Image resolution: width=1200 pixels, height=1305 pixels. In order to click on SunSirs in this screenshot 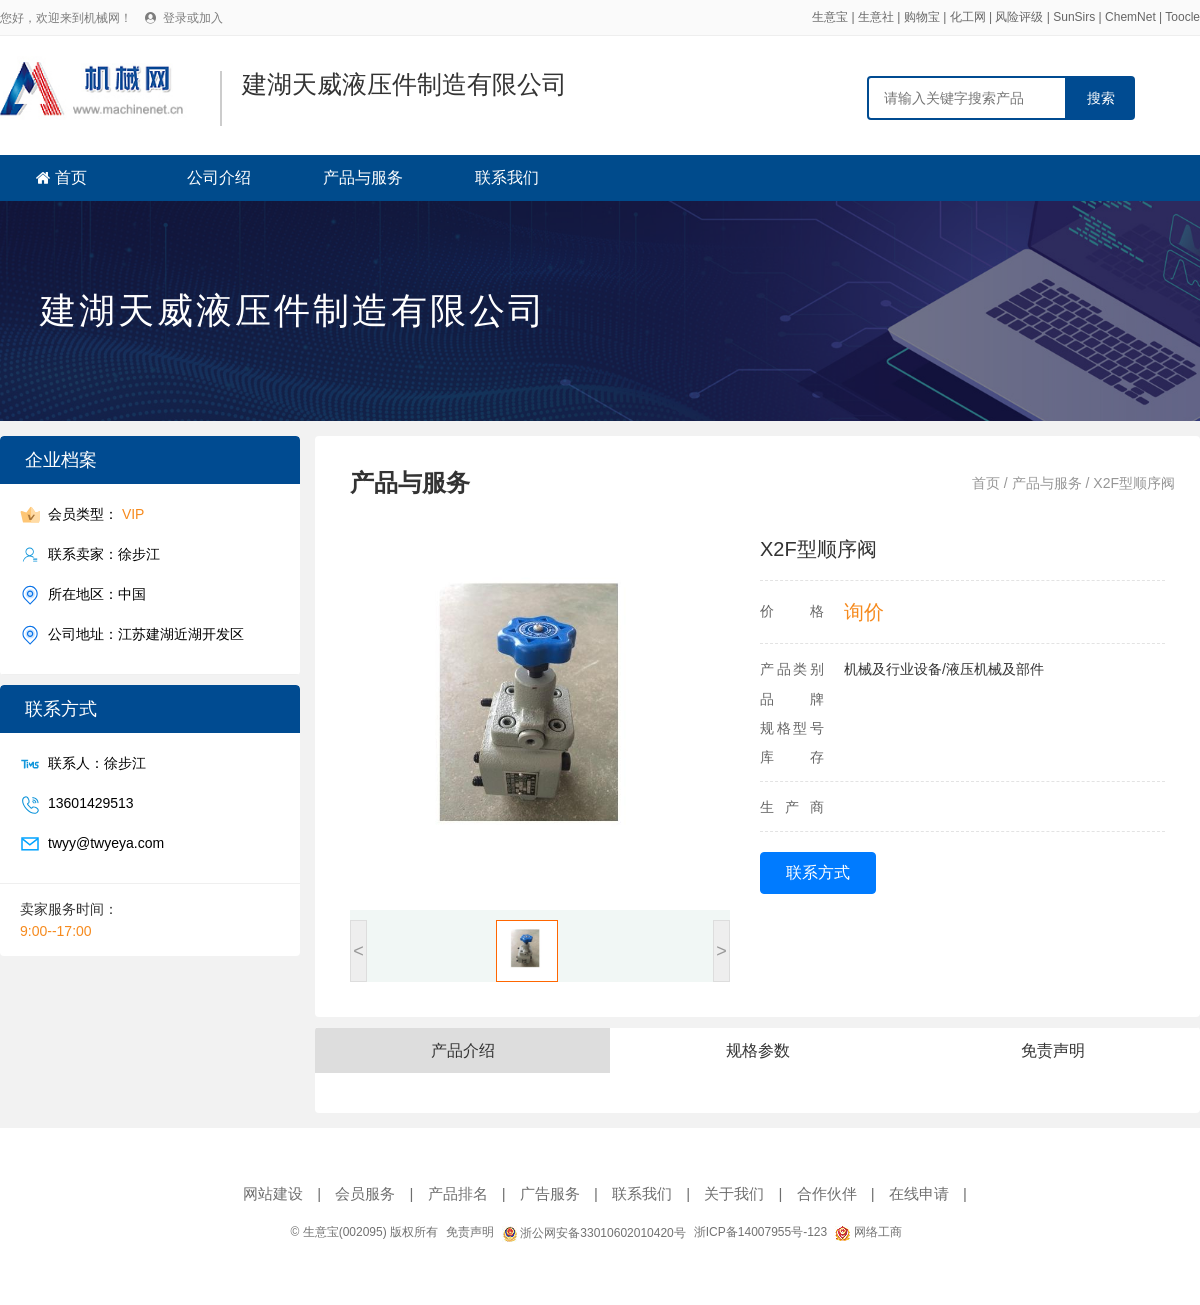, I will do `click(1074, 17)`.